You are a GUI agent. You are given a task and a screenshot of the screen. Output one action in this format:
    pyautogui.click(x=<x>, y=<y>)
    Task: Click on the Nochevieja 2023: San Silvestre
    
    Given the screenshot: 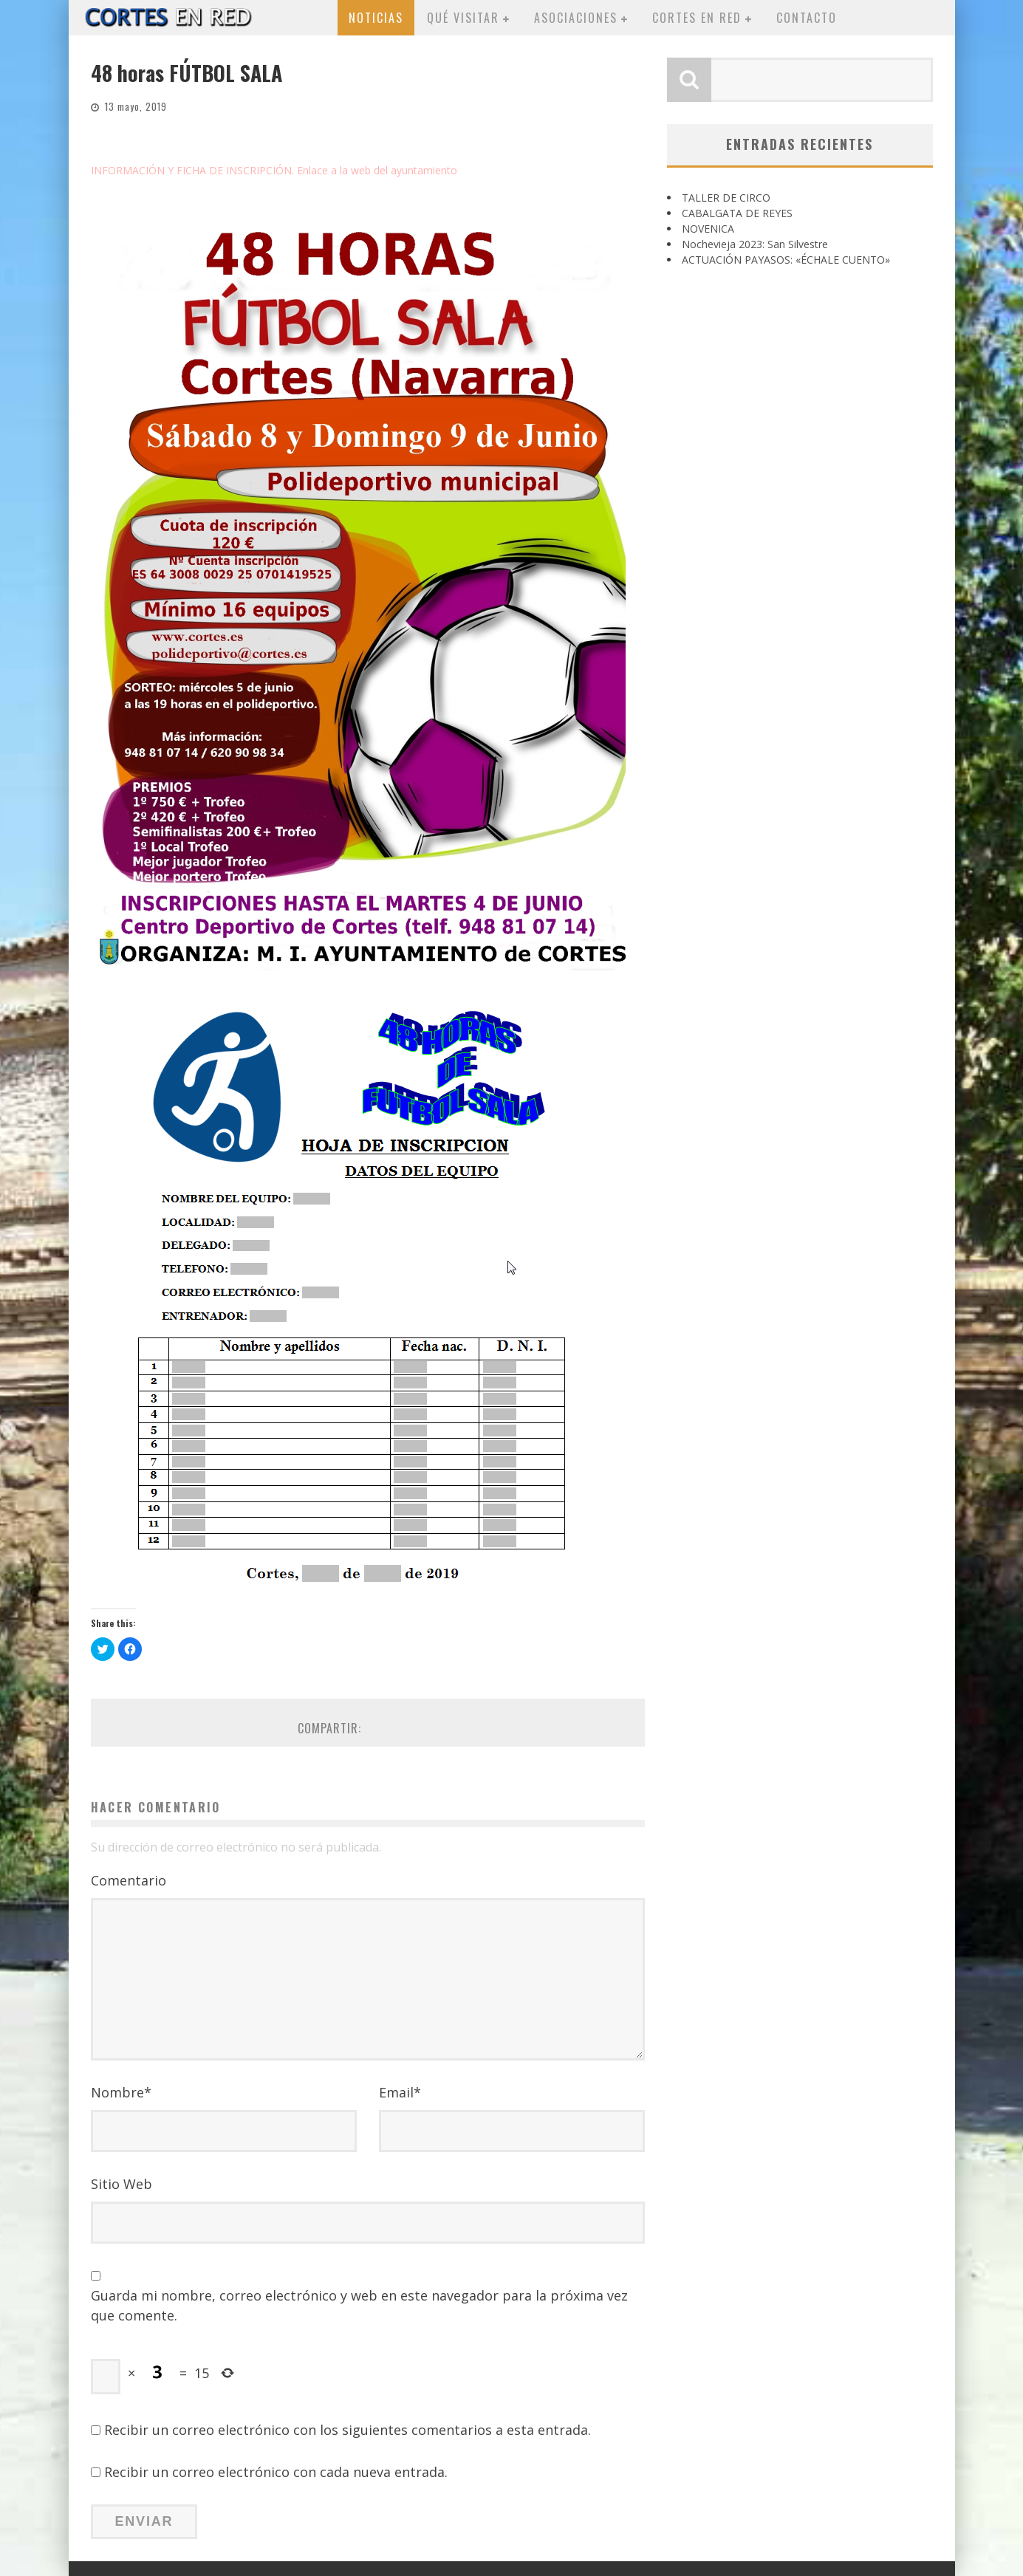 What is the action you would take?
    pyautogui.click(x=755, y=244)
    